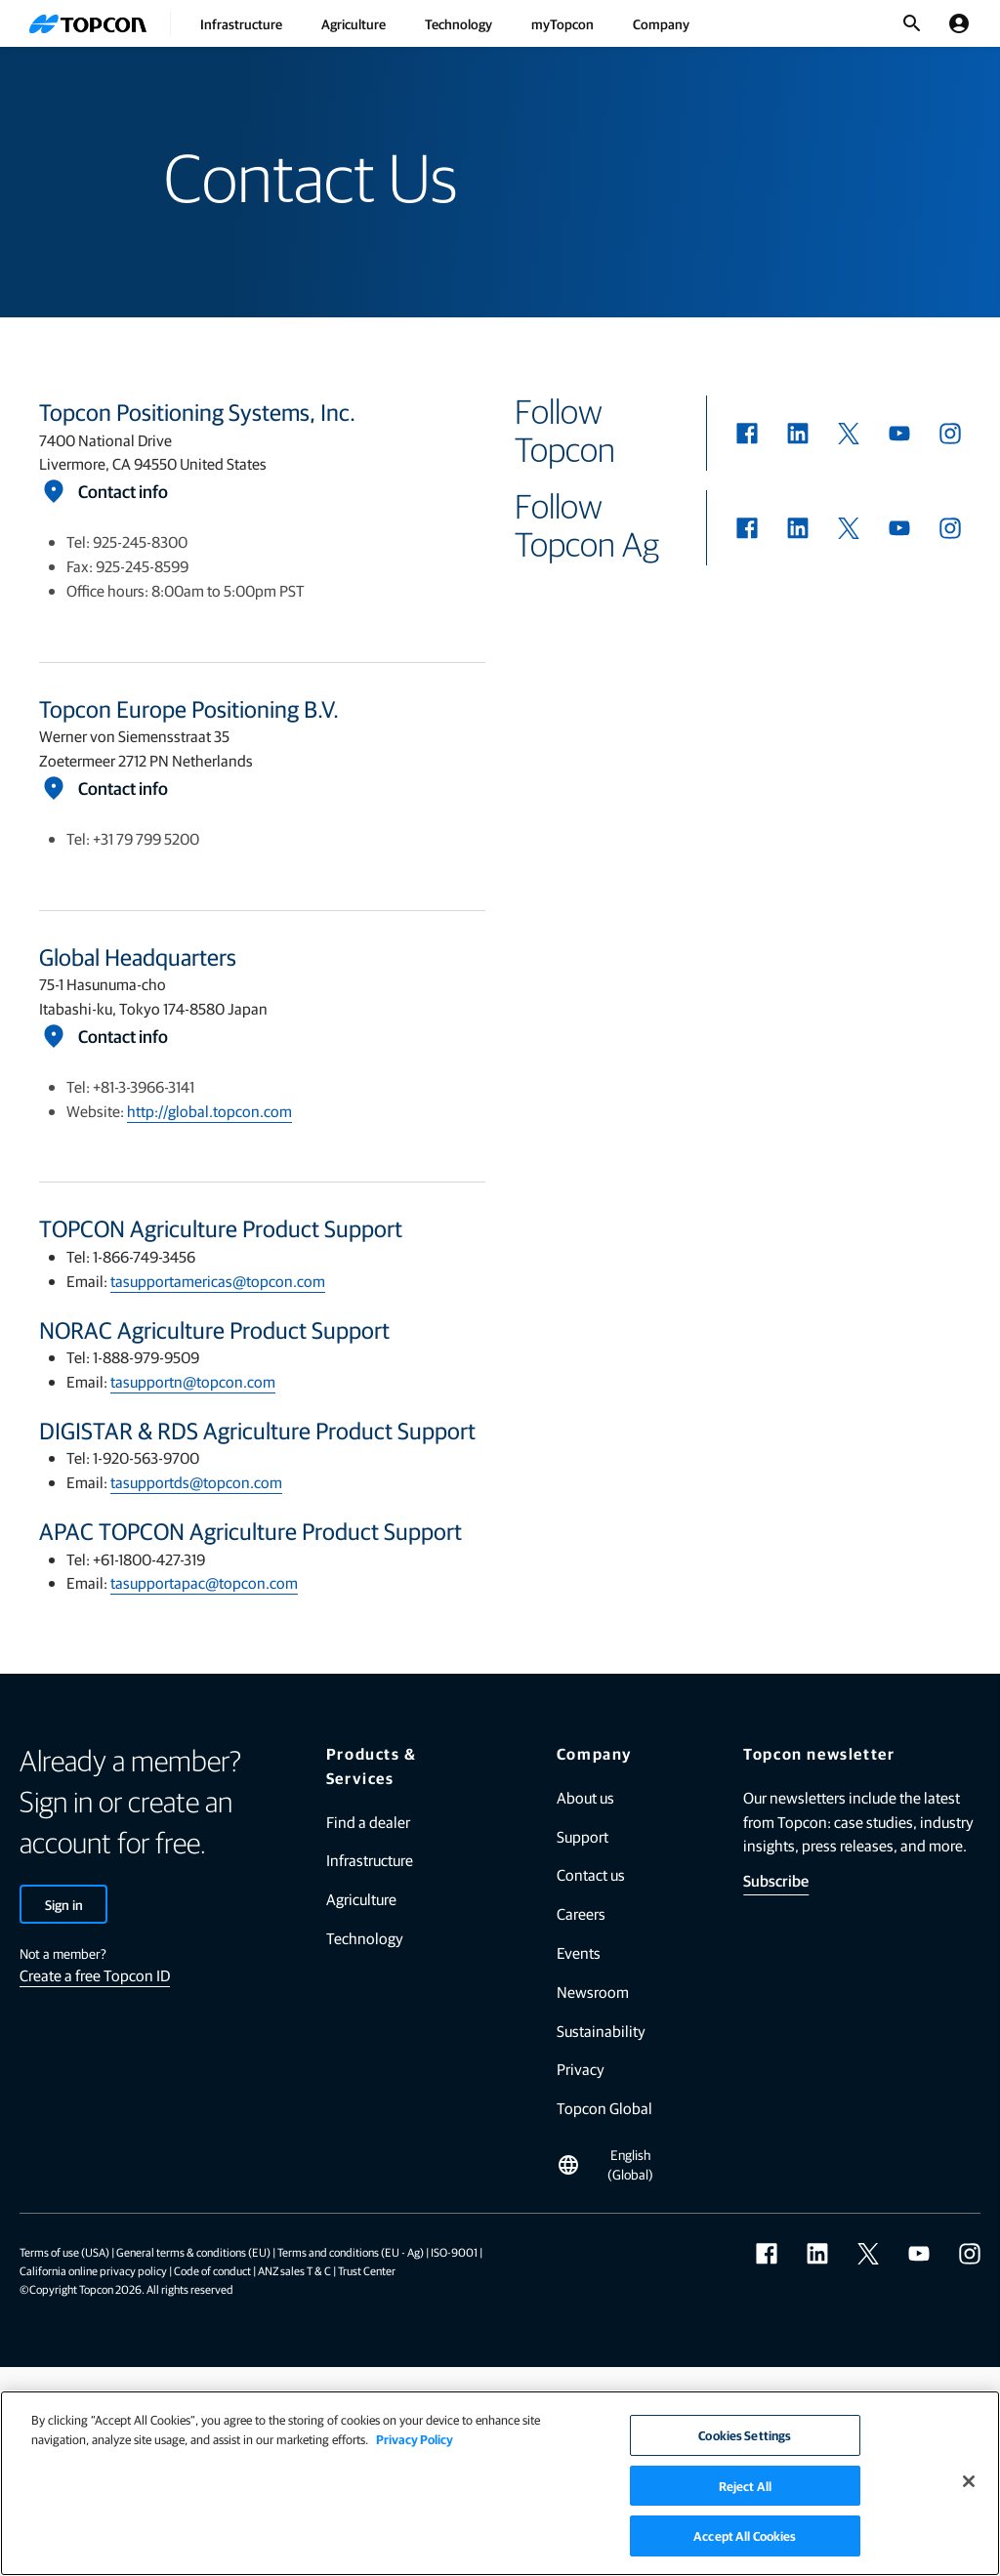 The width and height of the screenshot is (1000, 2576). I want to click on tasupportapac@topcon.com, so click(204, 1582).